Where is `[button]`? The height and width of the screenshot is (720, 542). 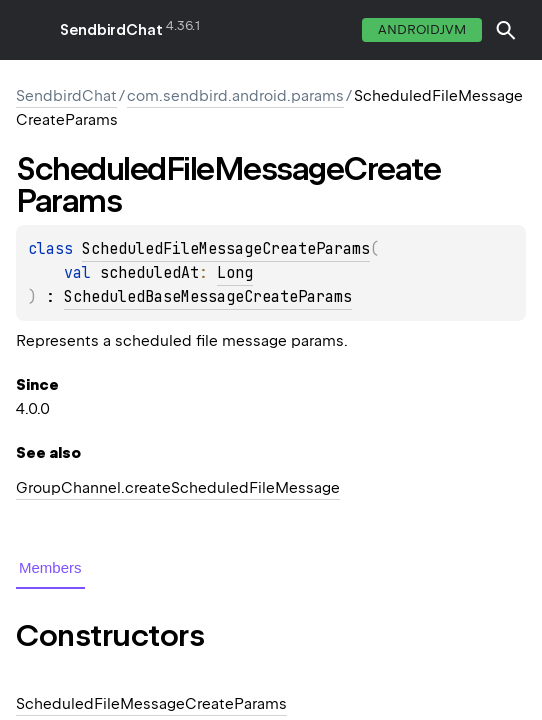 [button] is located at coordinates (506, 30).